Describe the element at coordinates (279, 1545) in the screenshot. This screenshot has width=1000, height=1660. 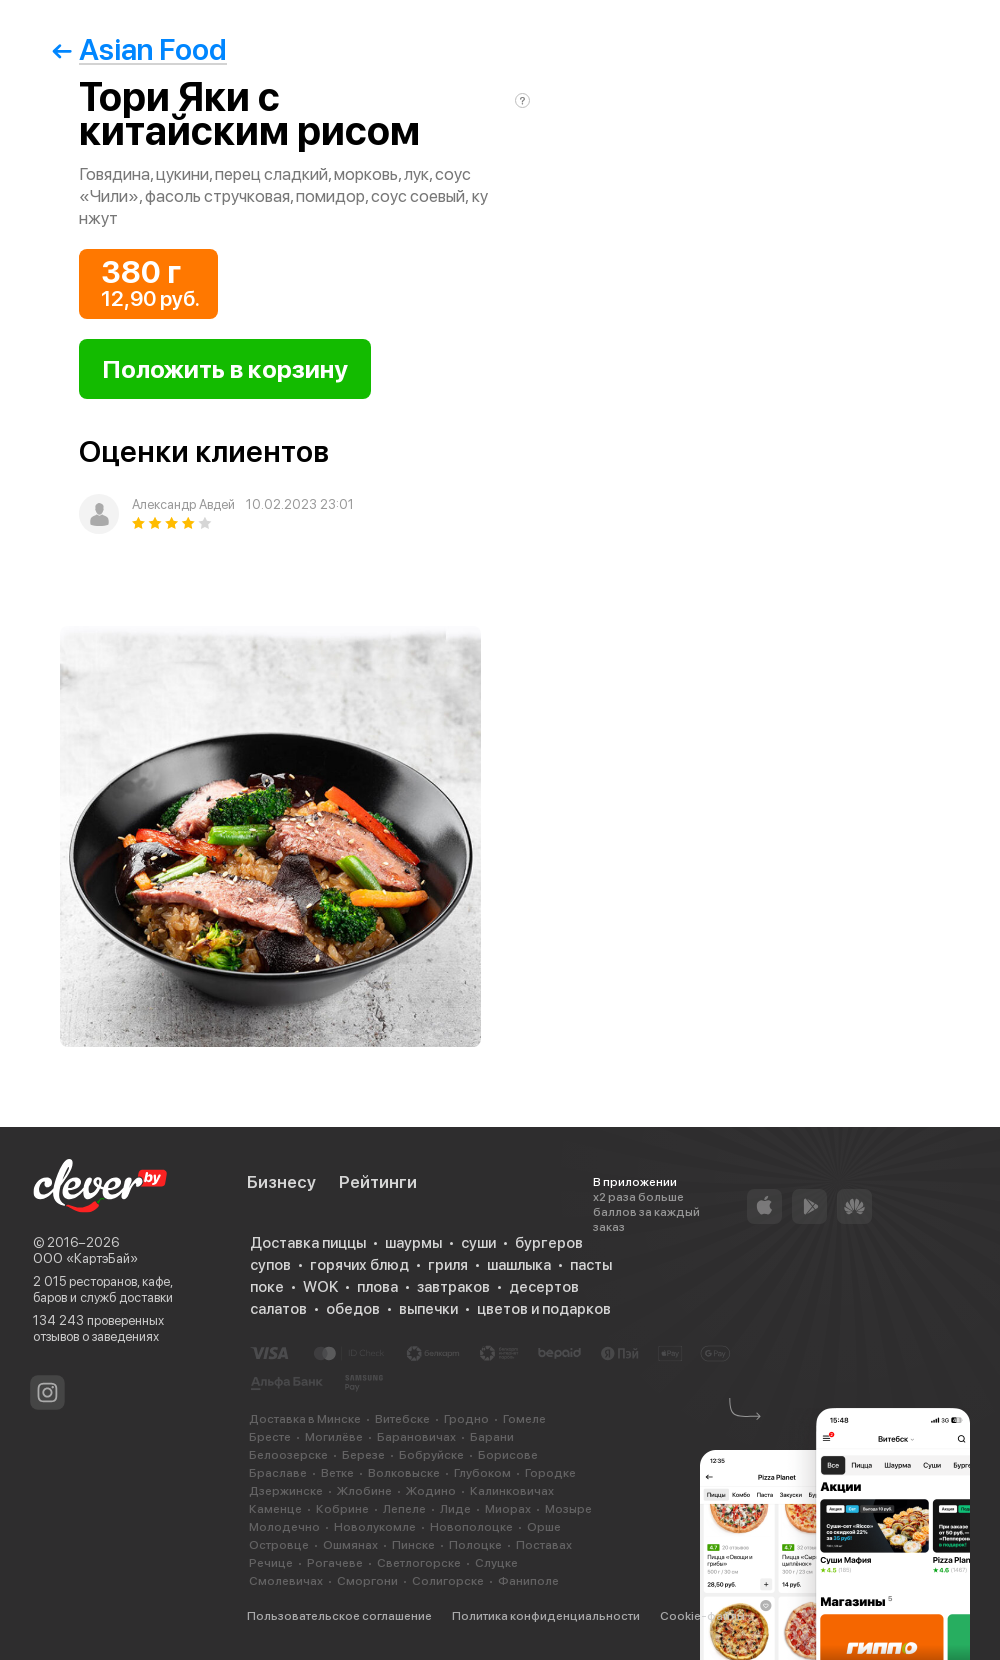
I see `Островце` at that location.